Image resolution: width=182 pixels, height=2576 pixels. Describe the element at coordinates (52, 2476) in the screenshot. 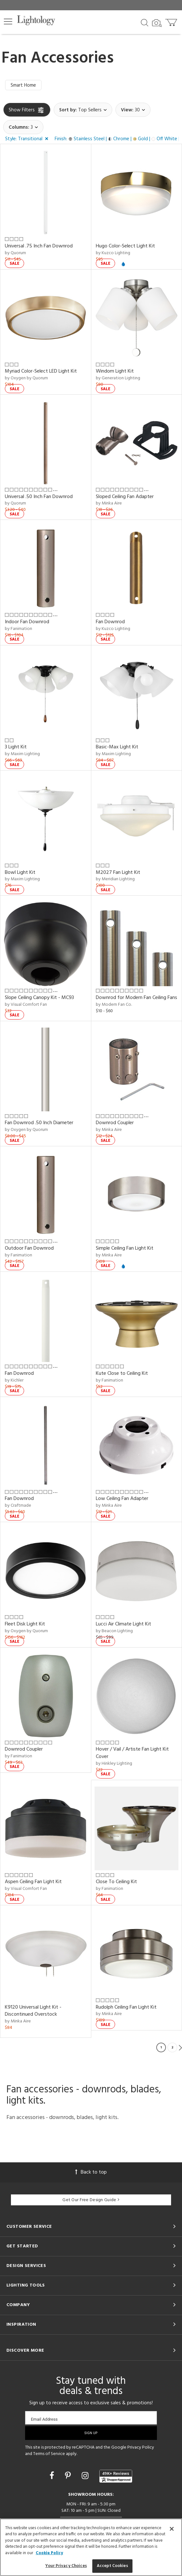

I see `[Go to Facebook]` at that location.